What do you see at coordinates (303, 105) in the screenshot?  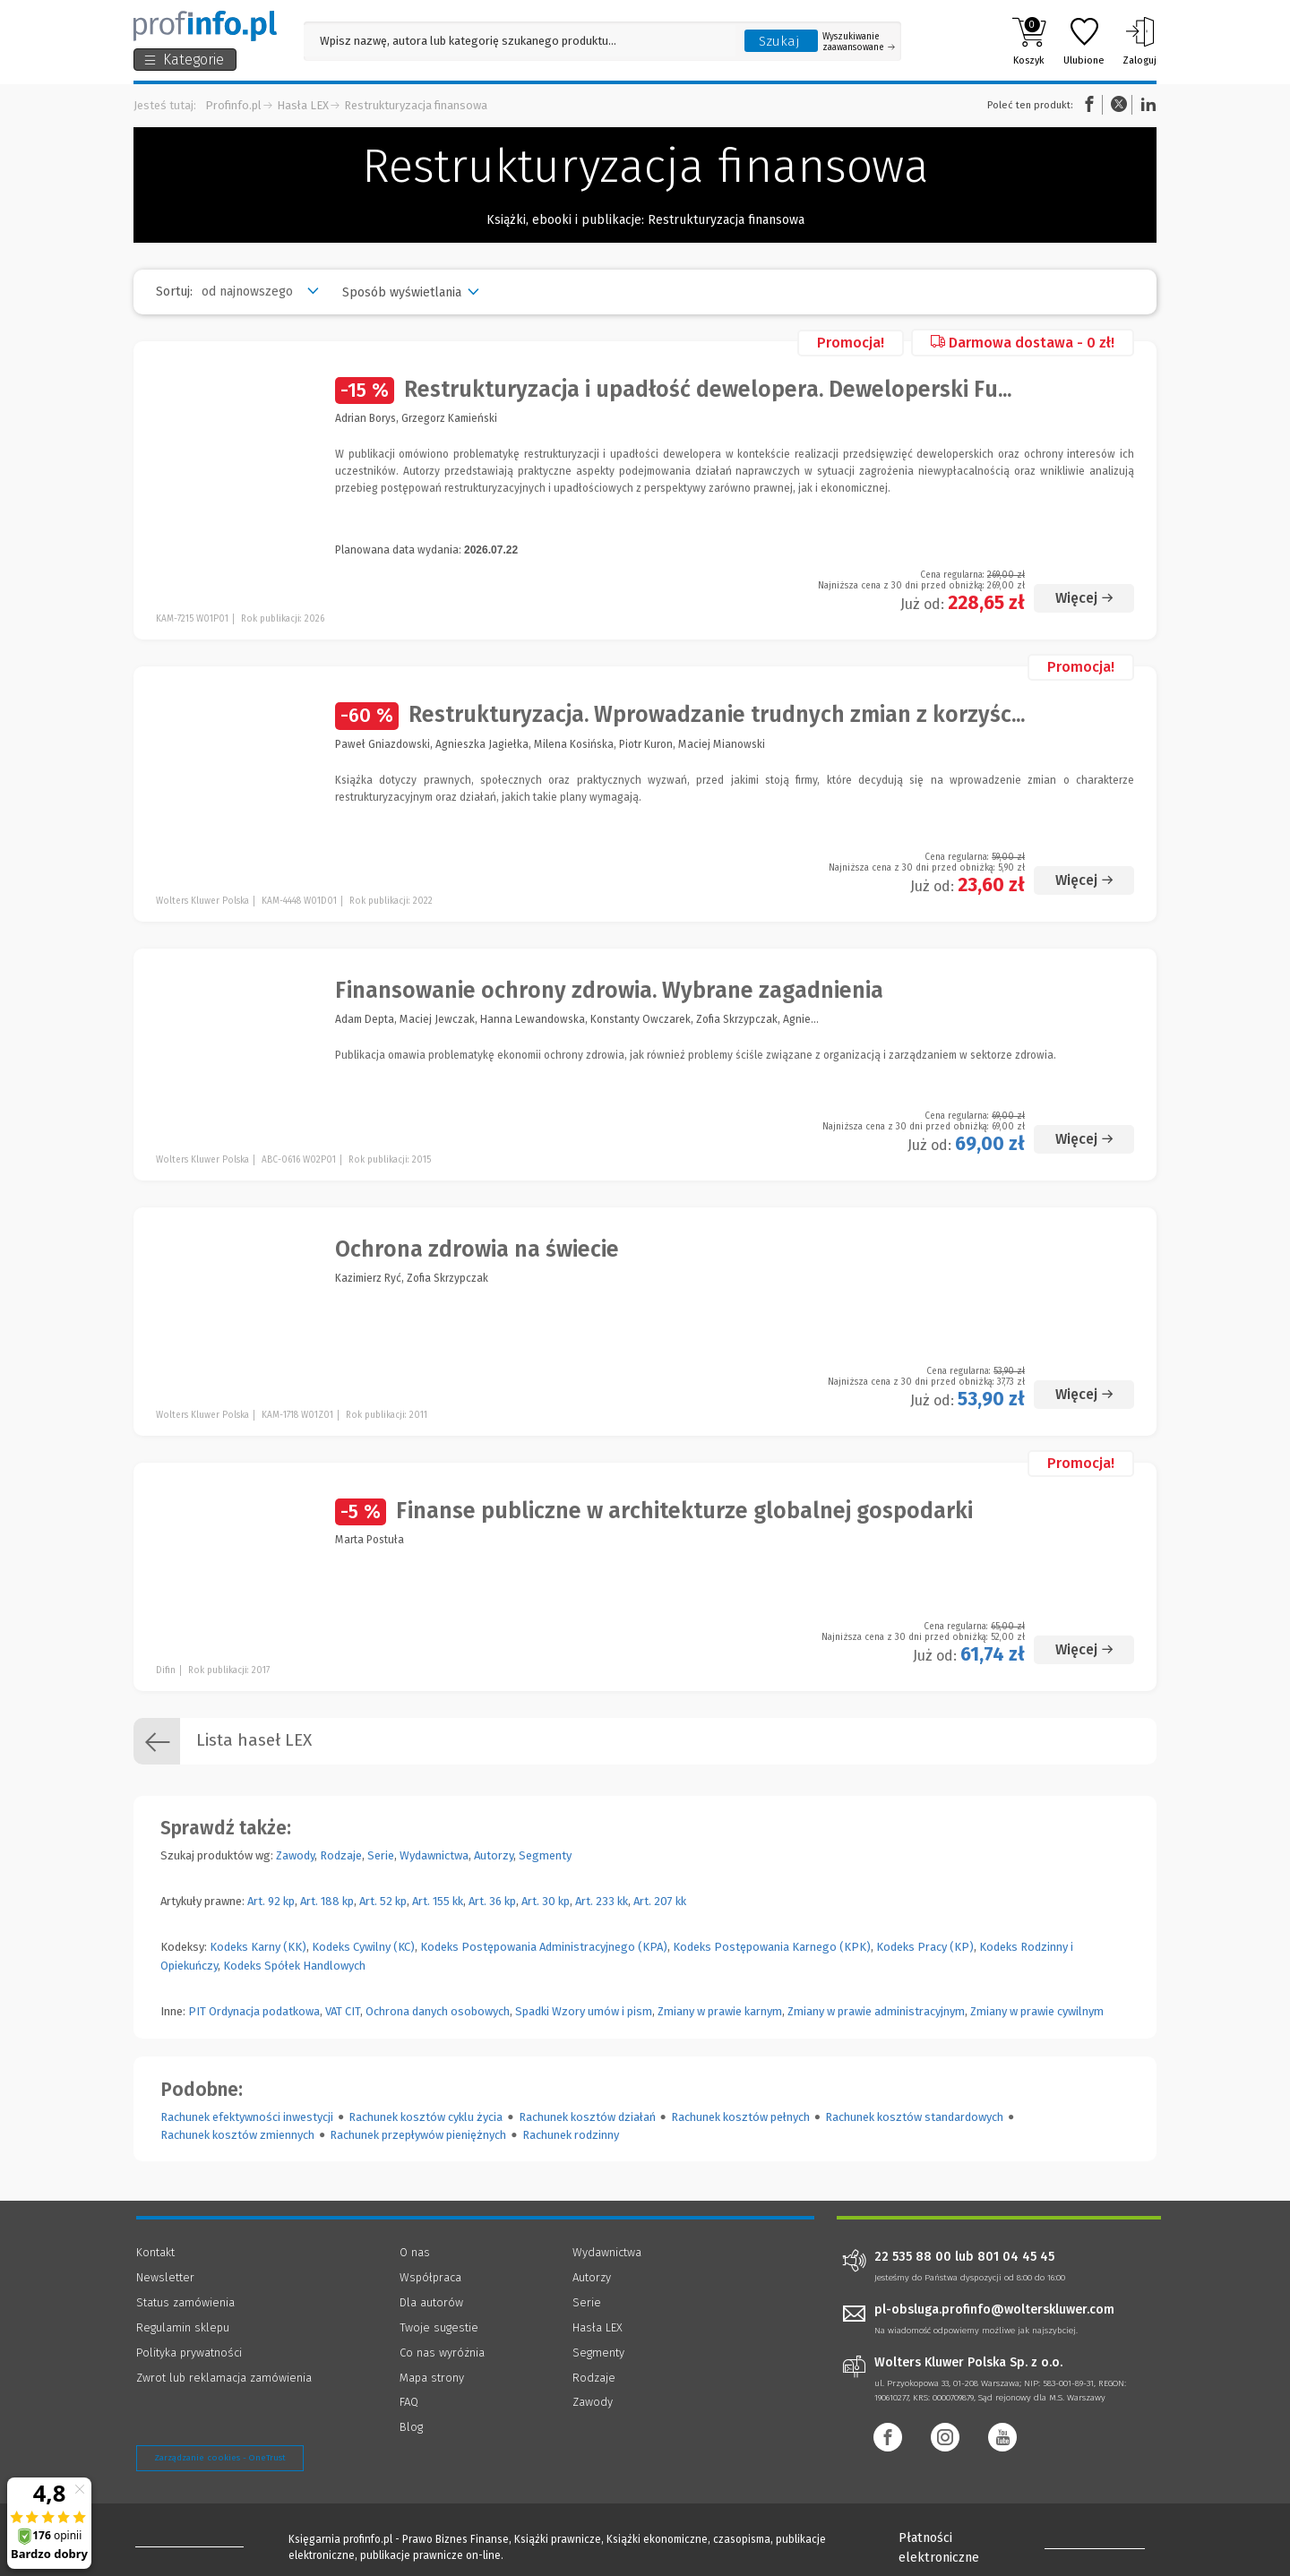 I see `Hasła LEX` at bounding box center [303, 105].